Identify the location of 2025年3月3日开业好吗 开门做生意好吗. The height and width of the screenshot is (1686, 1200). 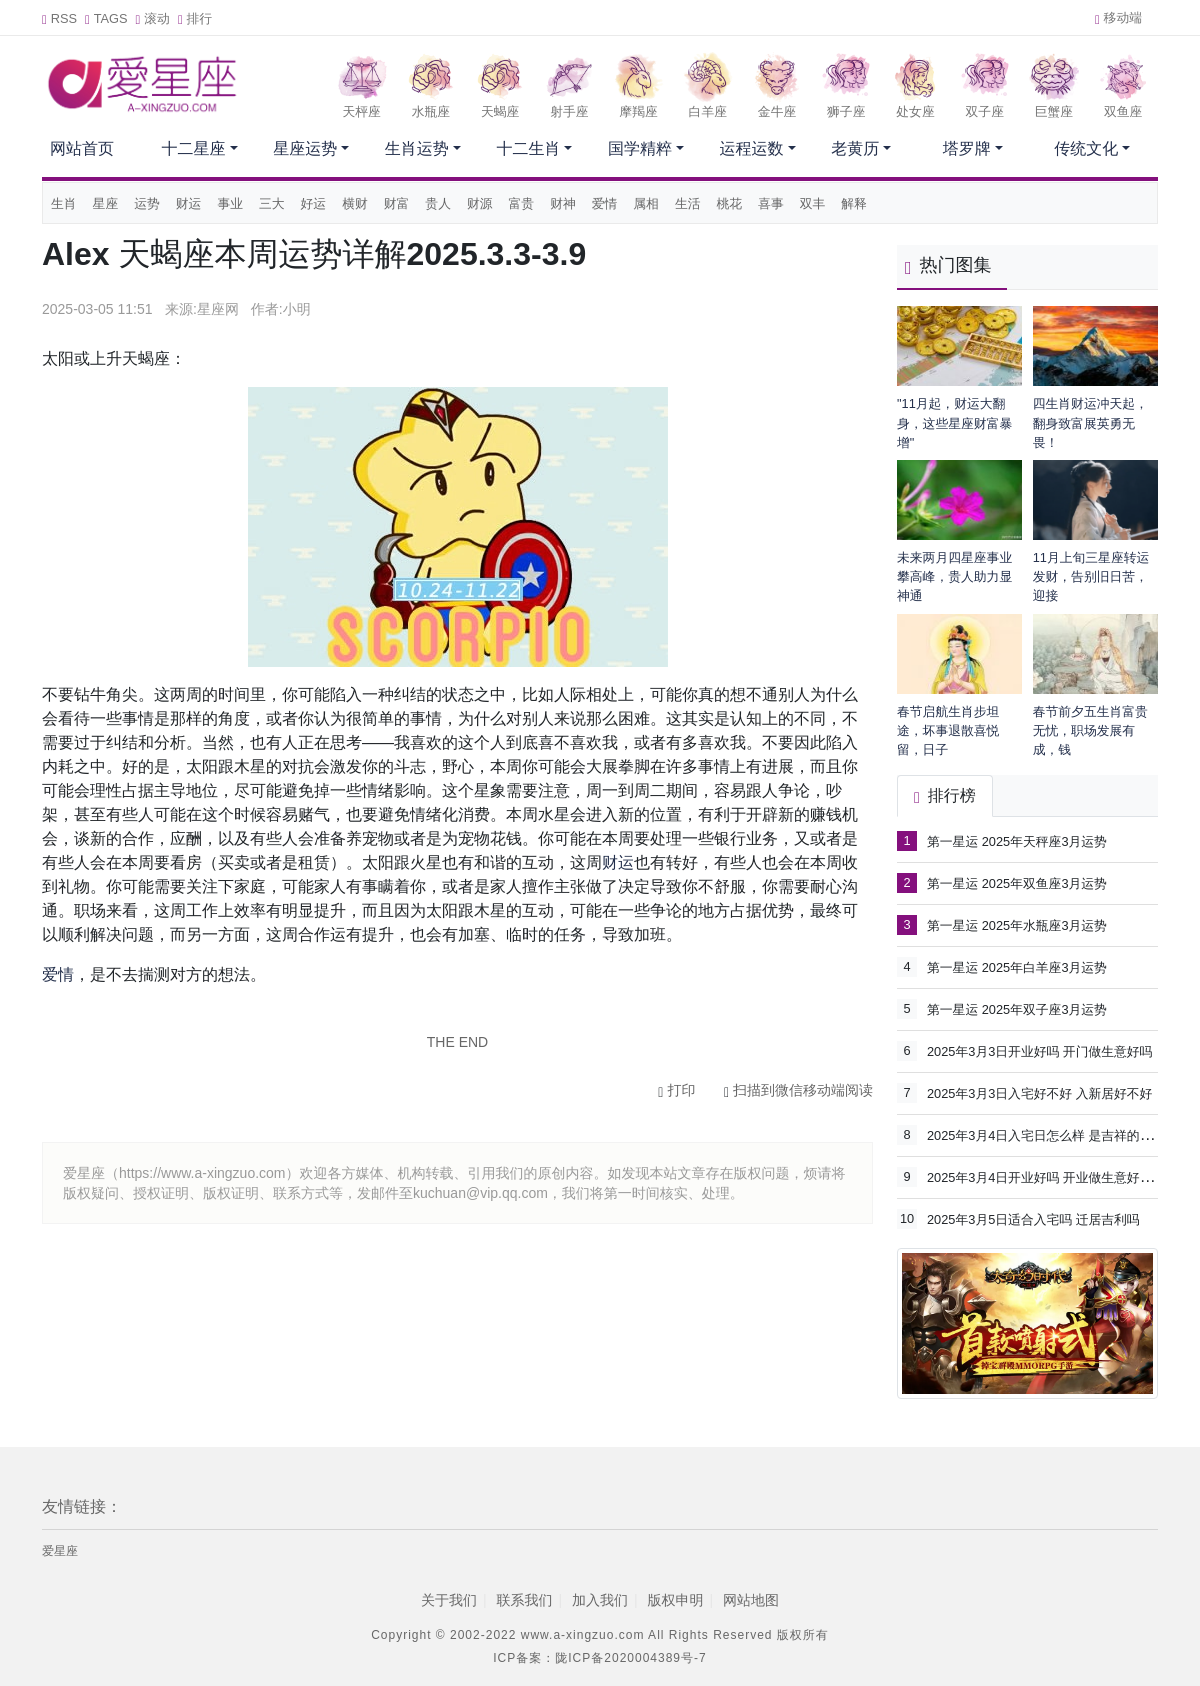
(1039, 1051).